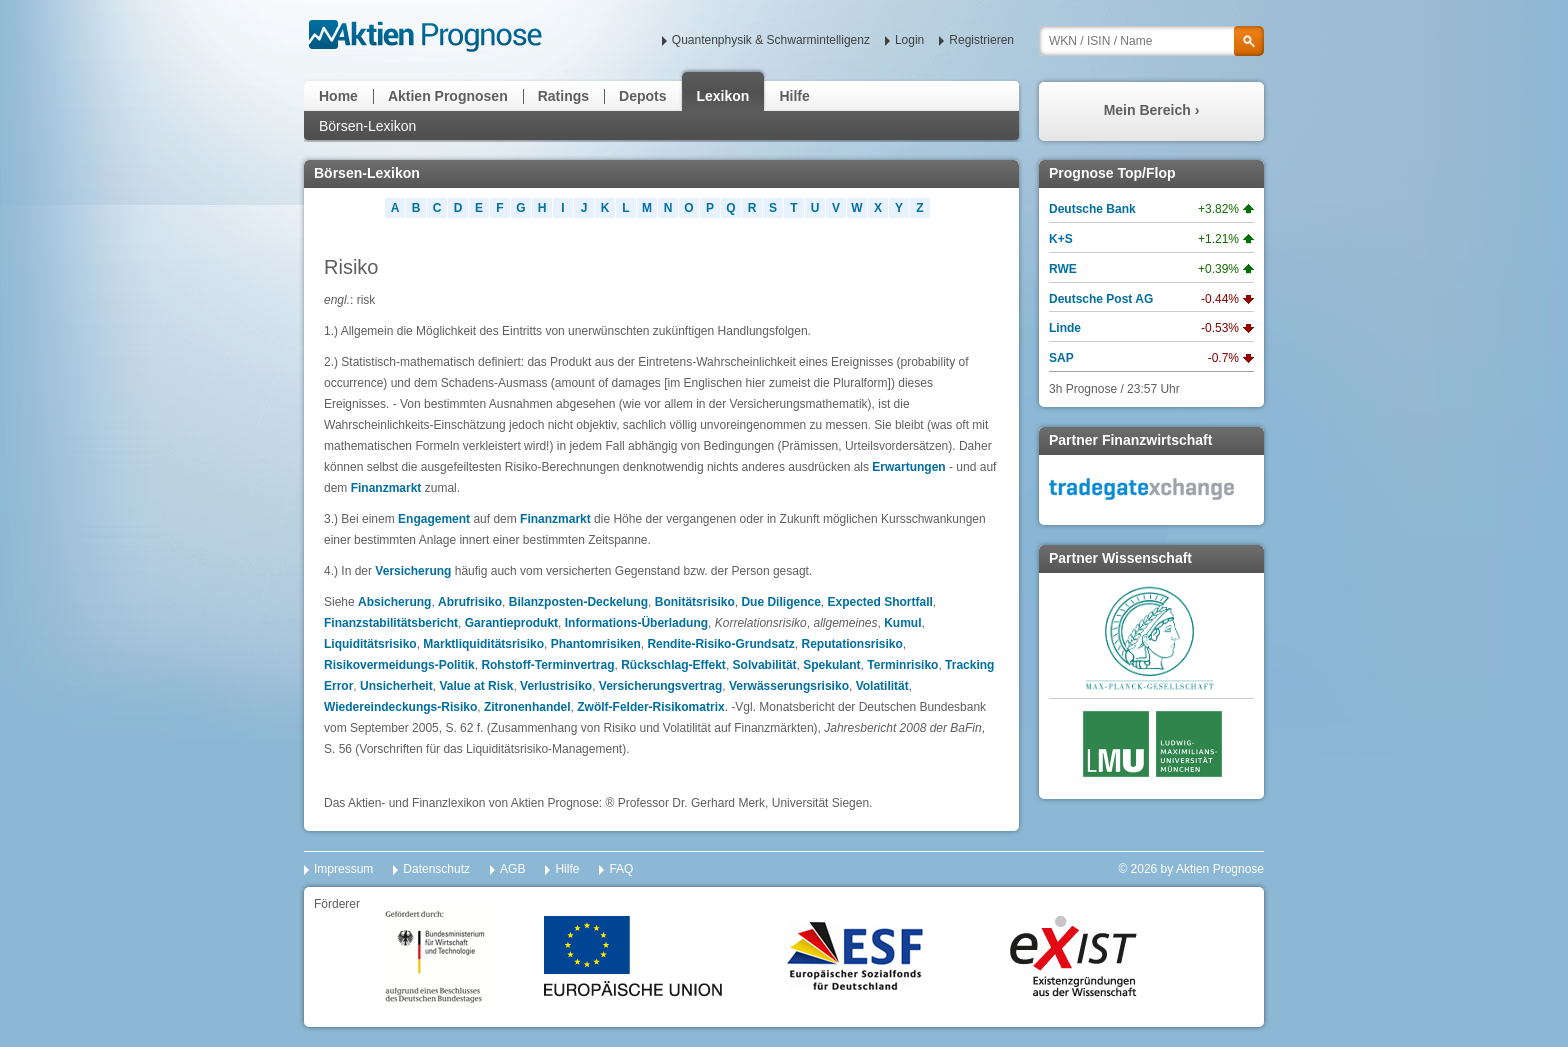  Describe the element at coordinates (723, 96) in the screenshot. I see `Lexikon` at that location.